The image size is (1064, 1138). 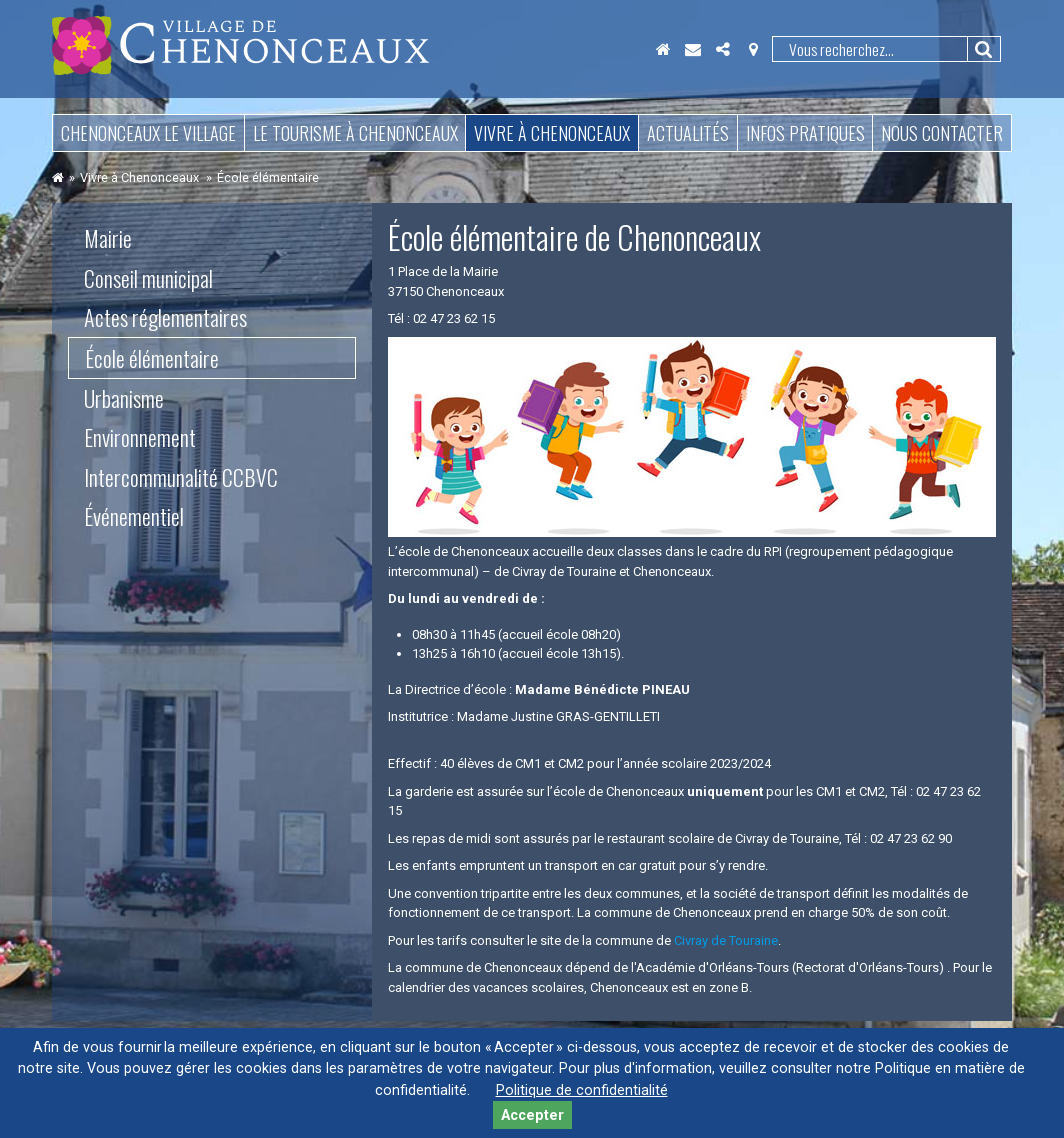 I want to click on Chenonceaux le village, so click(x=148, y=133).